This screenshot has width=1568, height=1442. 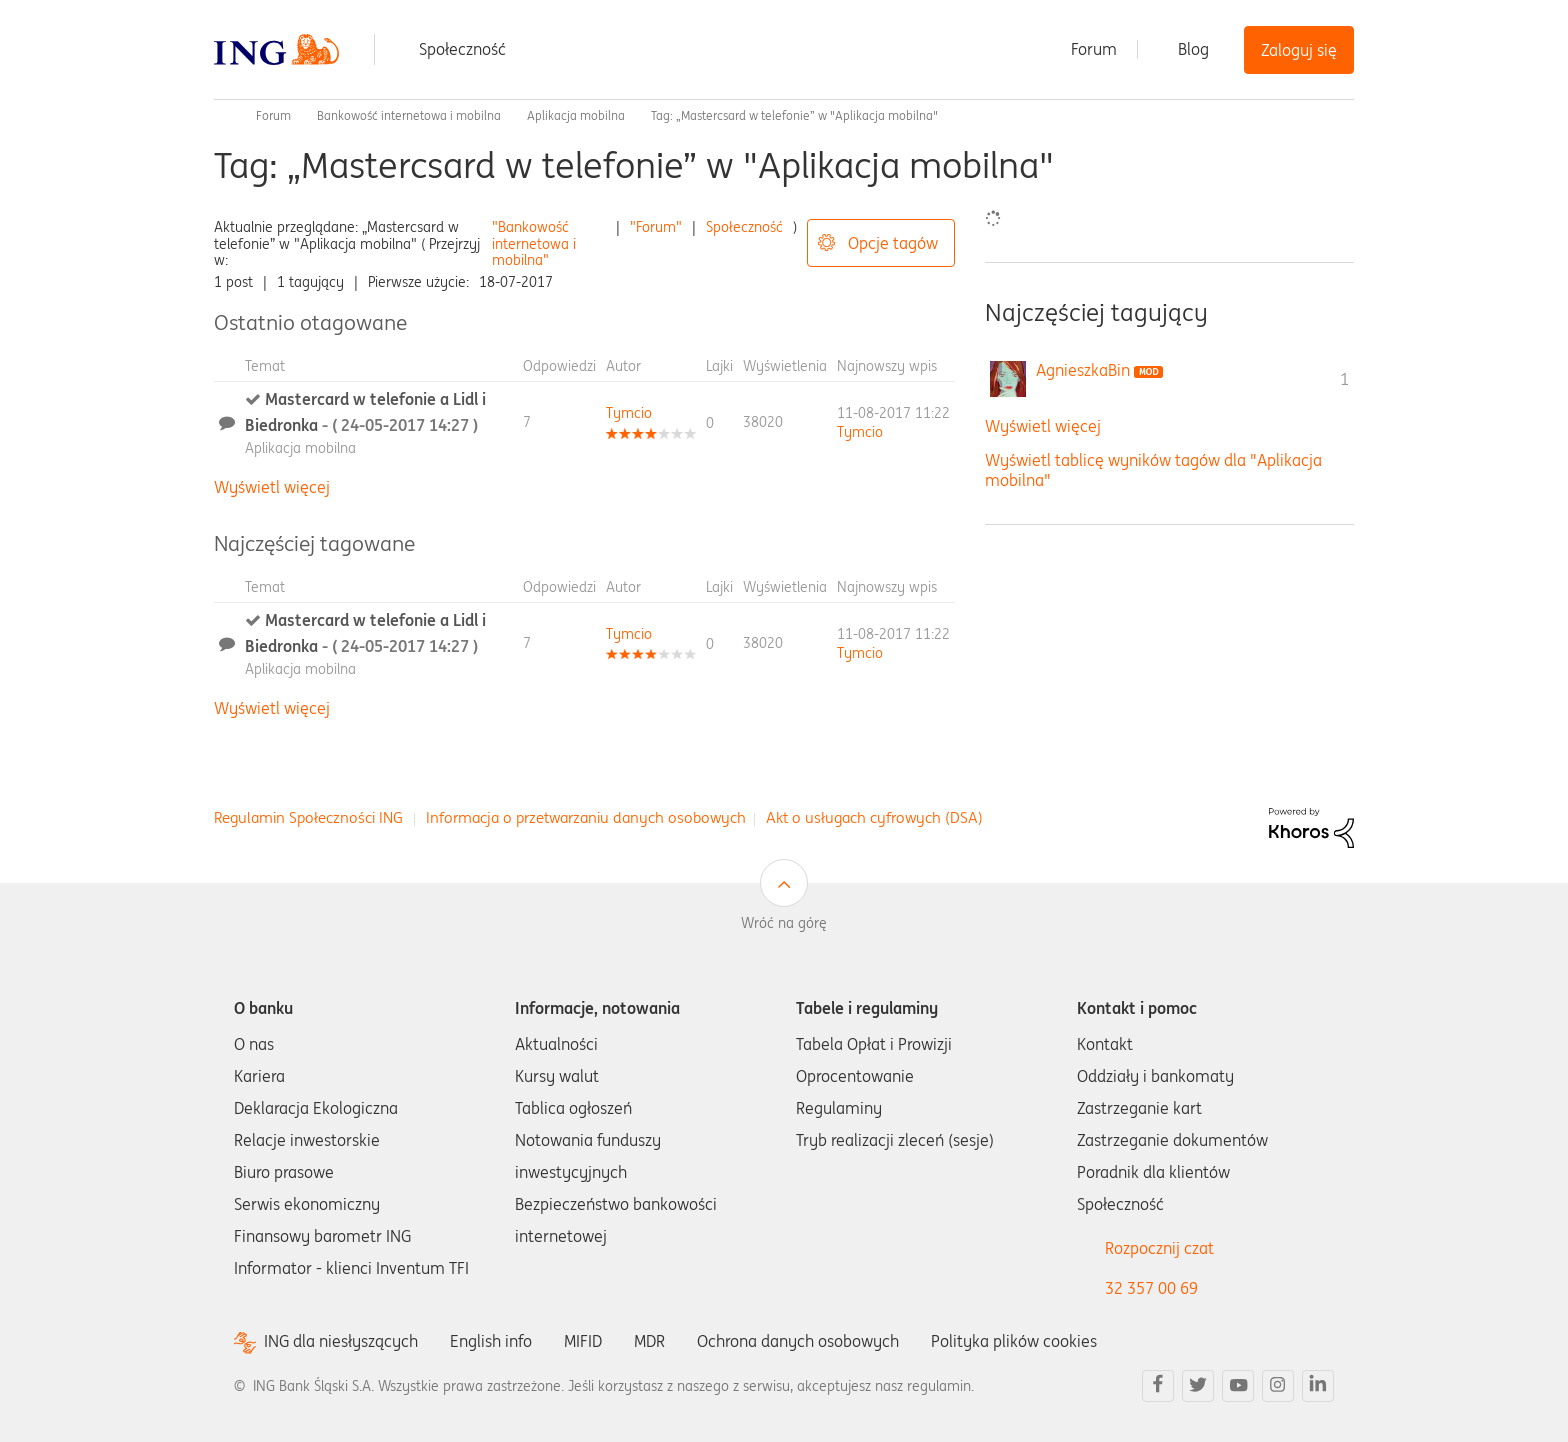 What do you see at coordinates (1151, 1288) in the screenshot?
I see `32 357 00 69` at bounding box center [1151, 1288].